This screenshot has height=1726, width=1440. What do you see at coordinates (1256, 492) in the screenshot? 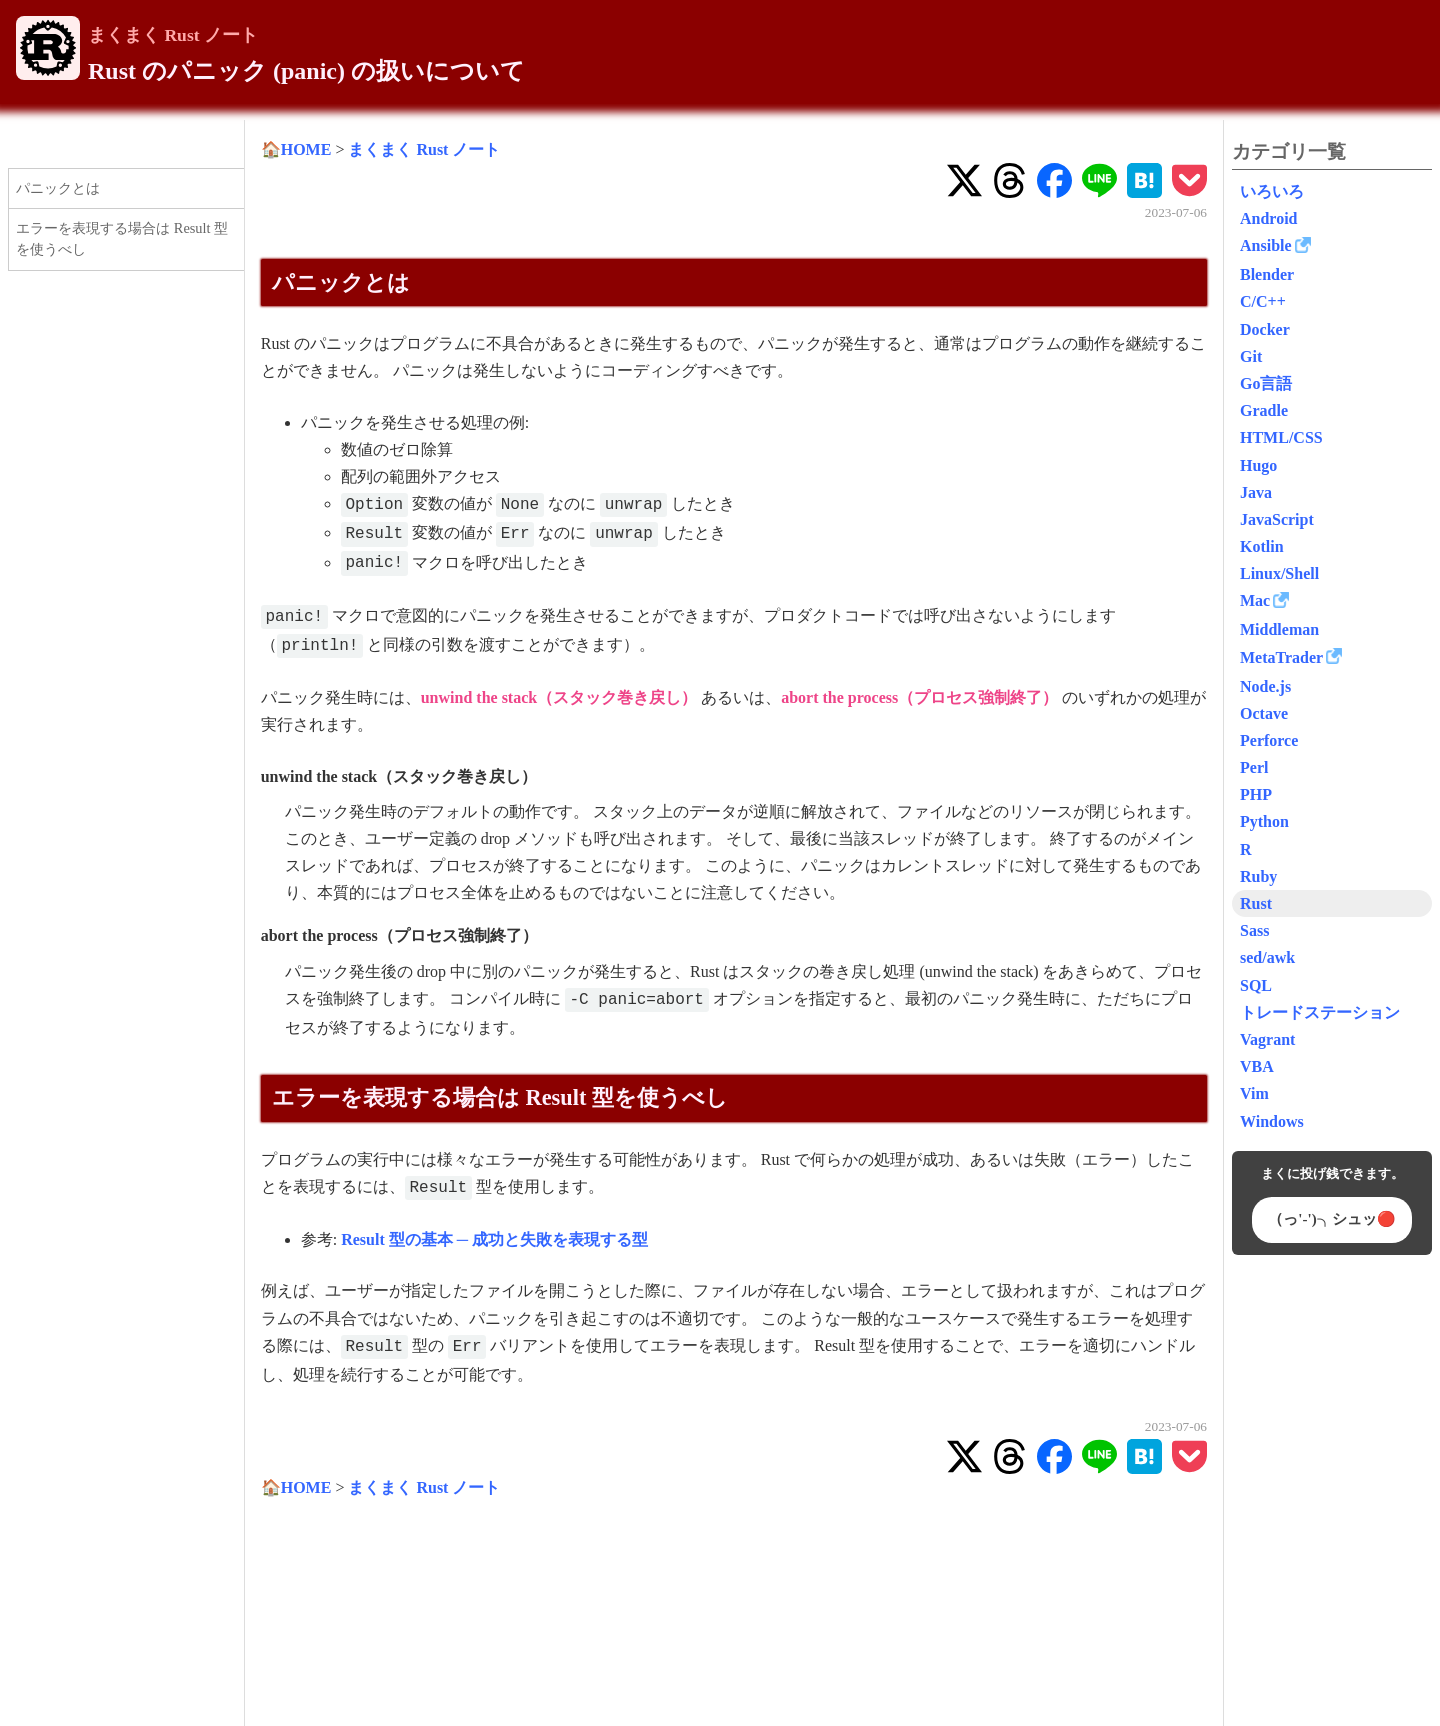
I see `Java` at bounding box center [1256, 492].